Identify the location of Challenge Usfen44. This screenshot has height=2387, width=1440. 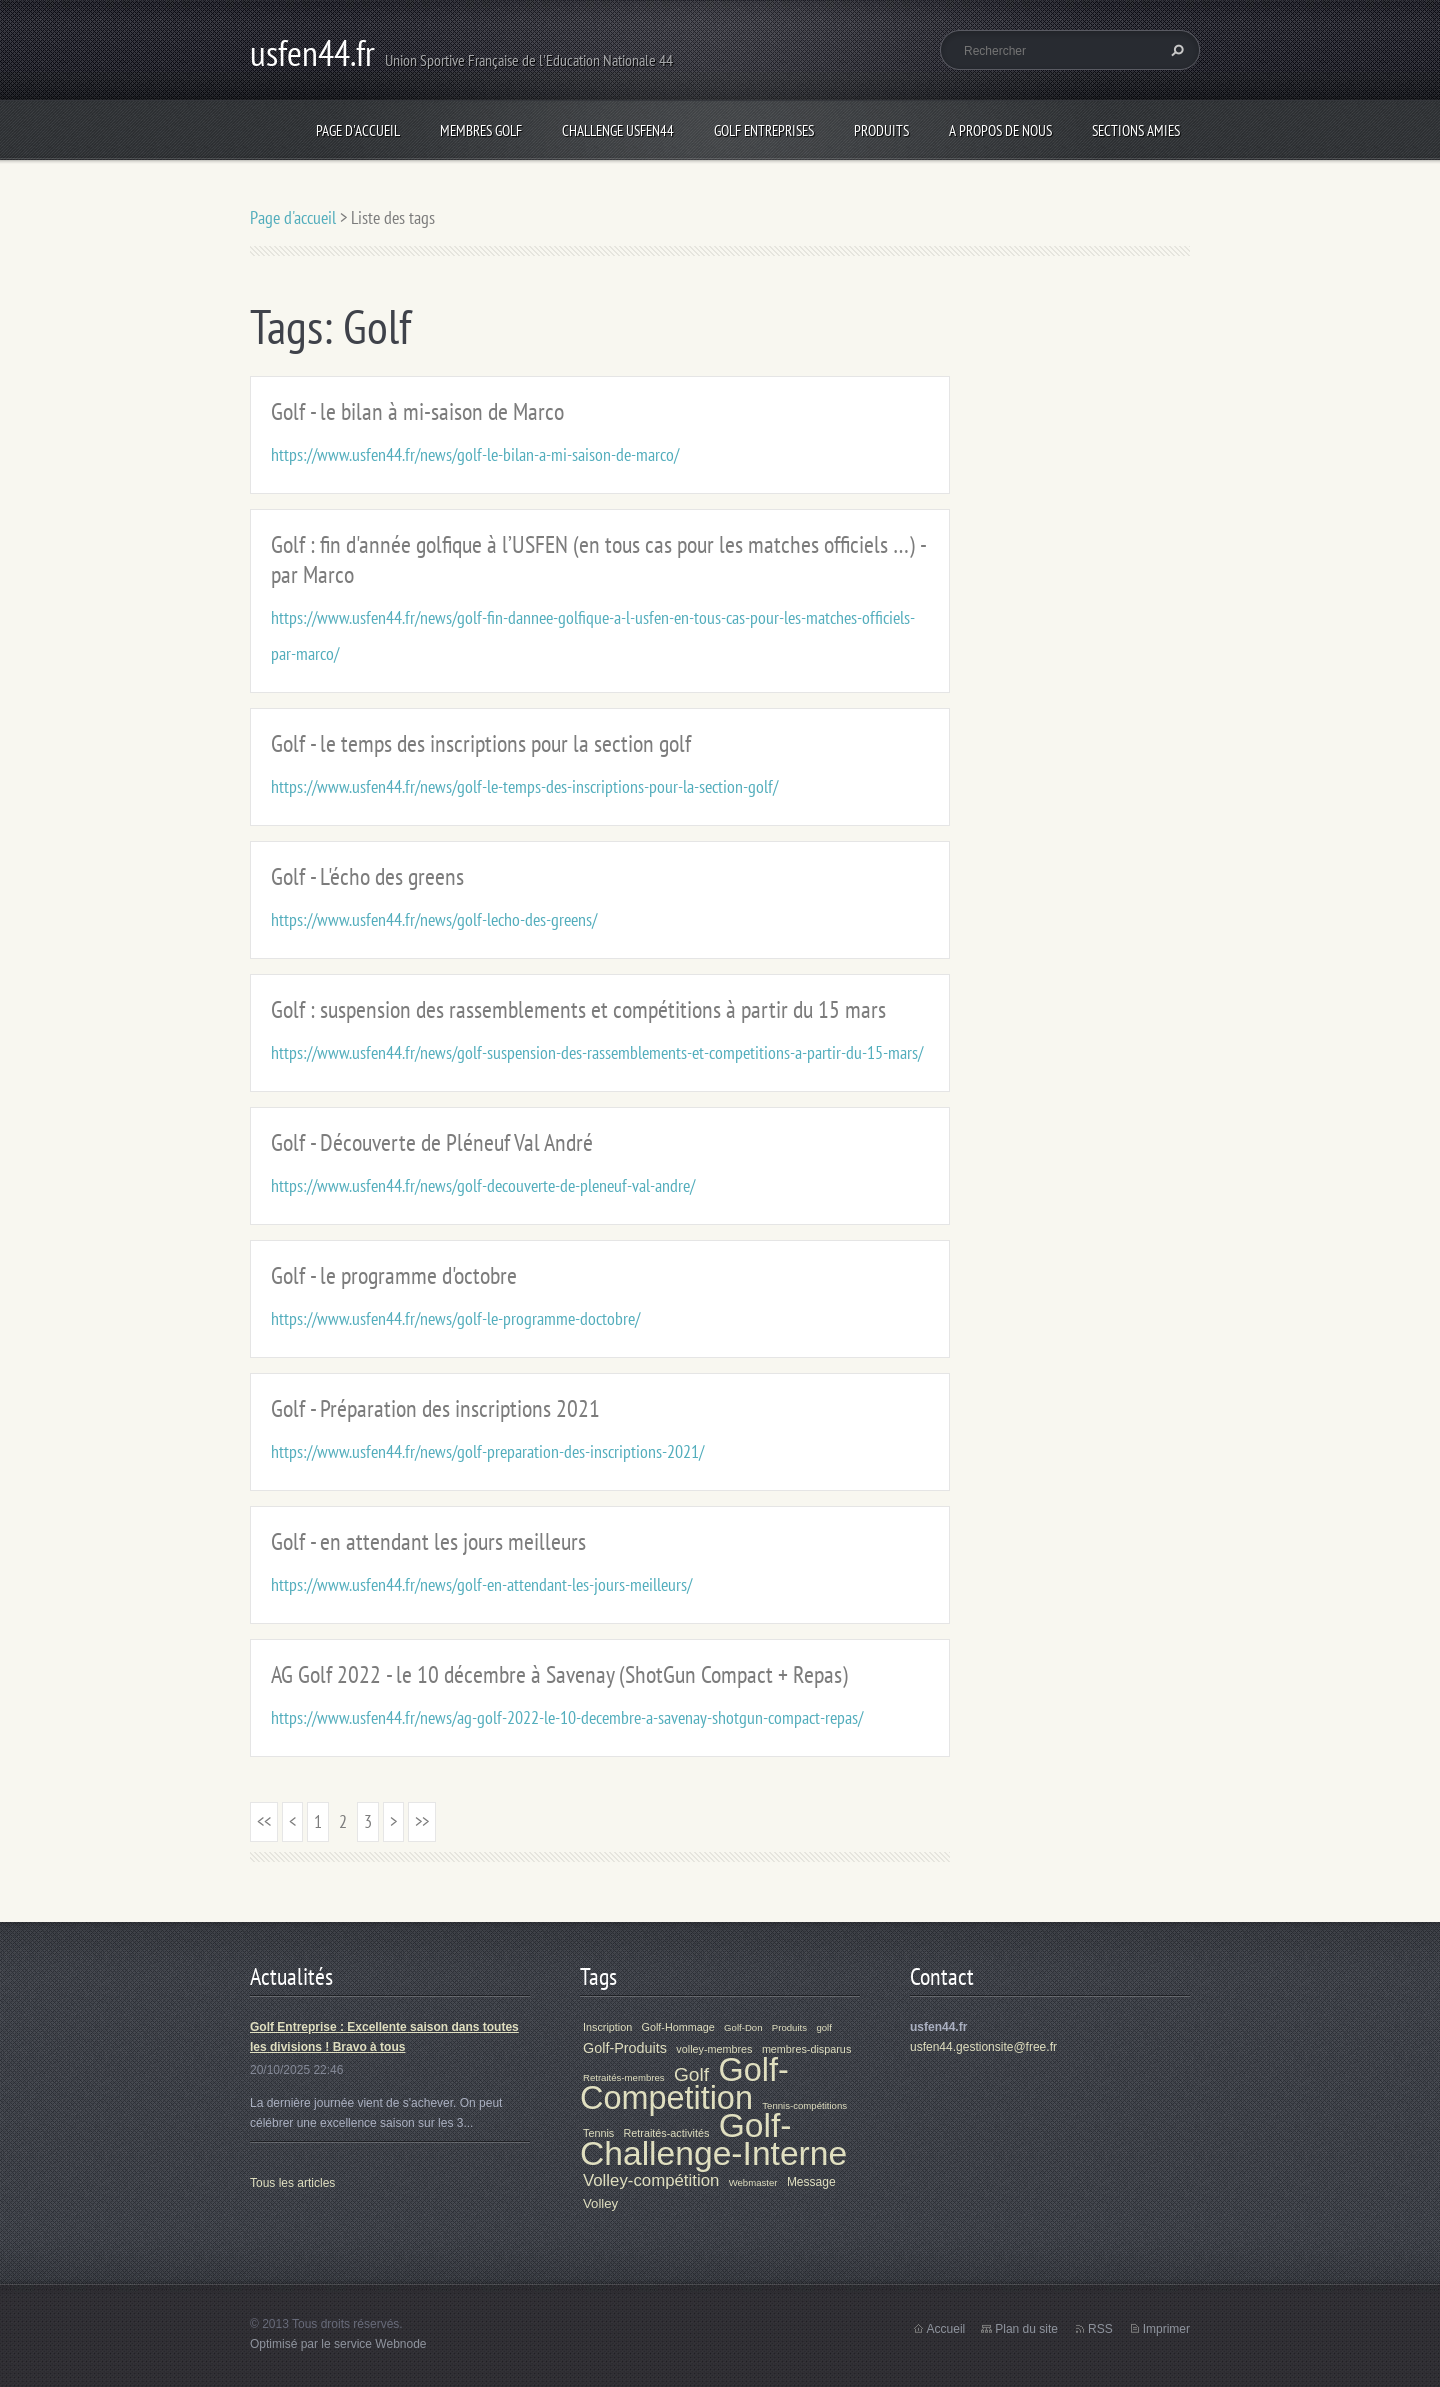
(618, 130).